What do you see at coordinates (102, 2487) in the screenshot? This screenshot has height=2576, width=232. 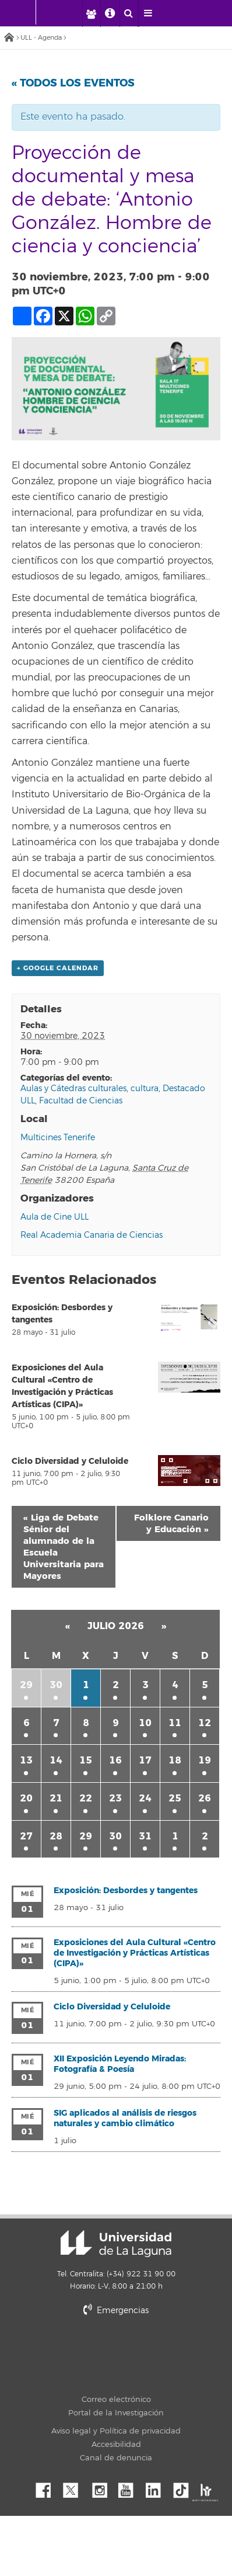 I see `Instagram` at bounding box center [102, 2487].